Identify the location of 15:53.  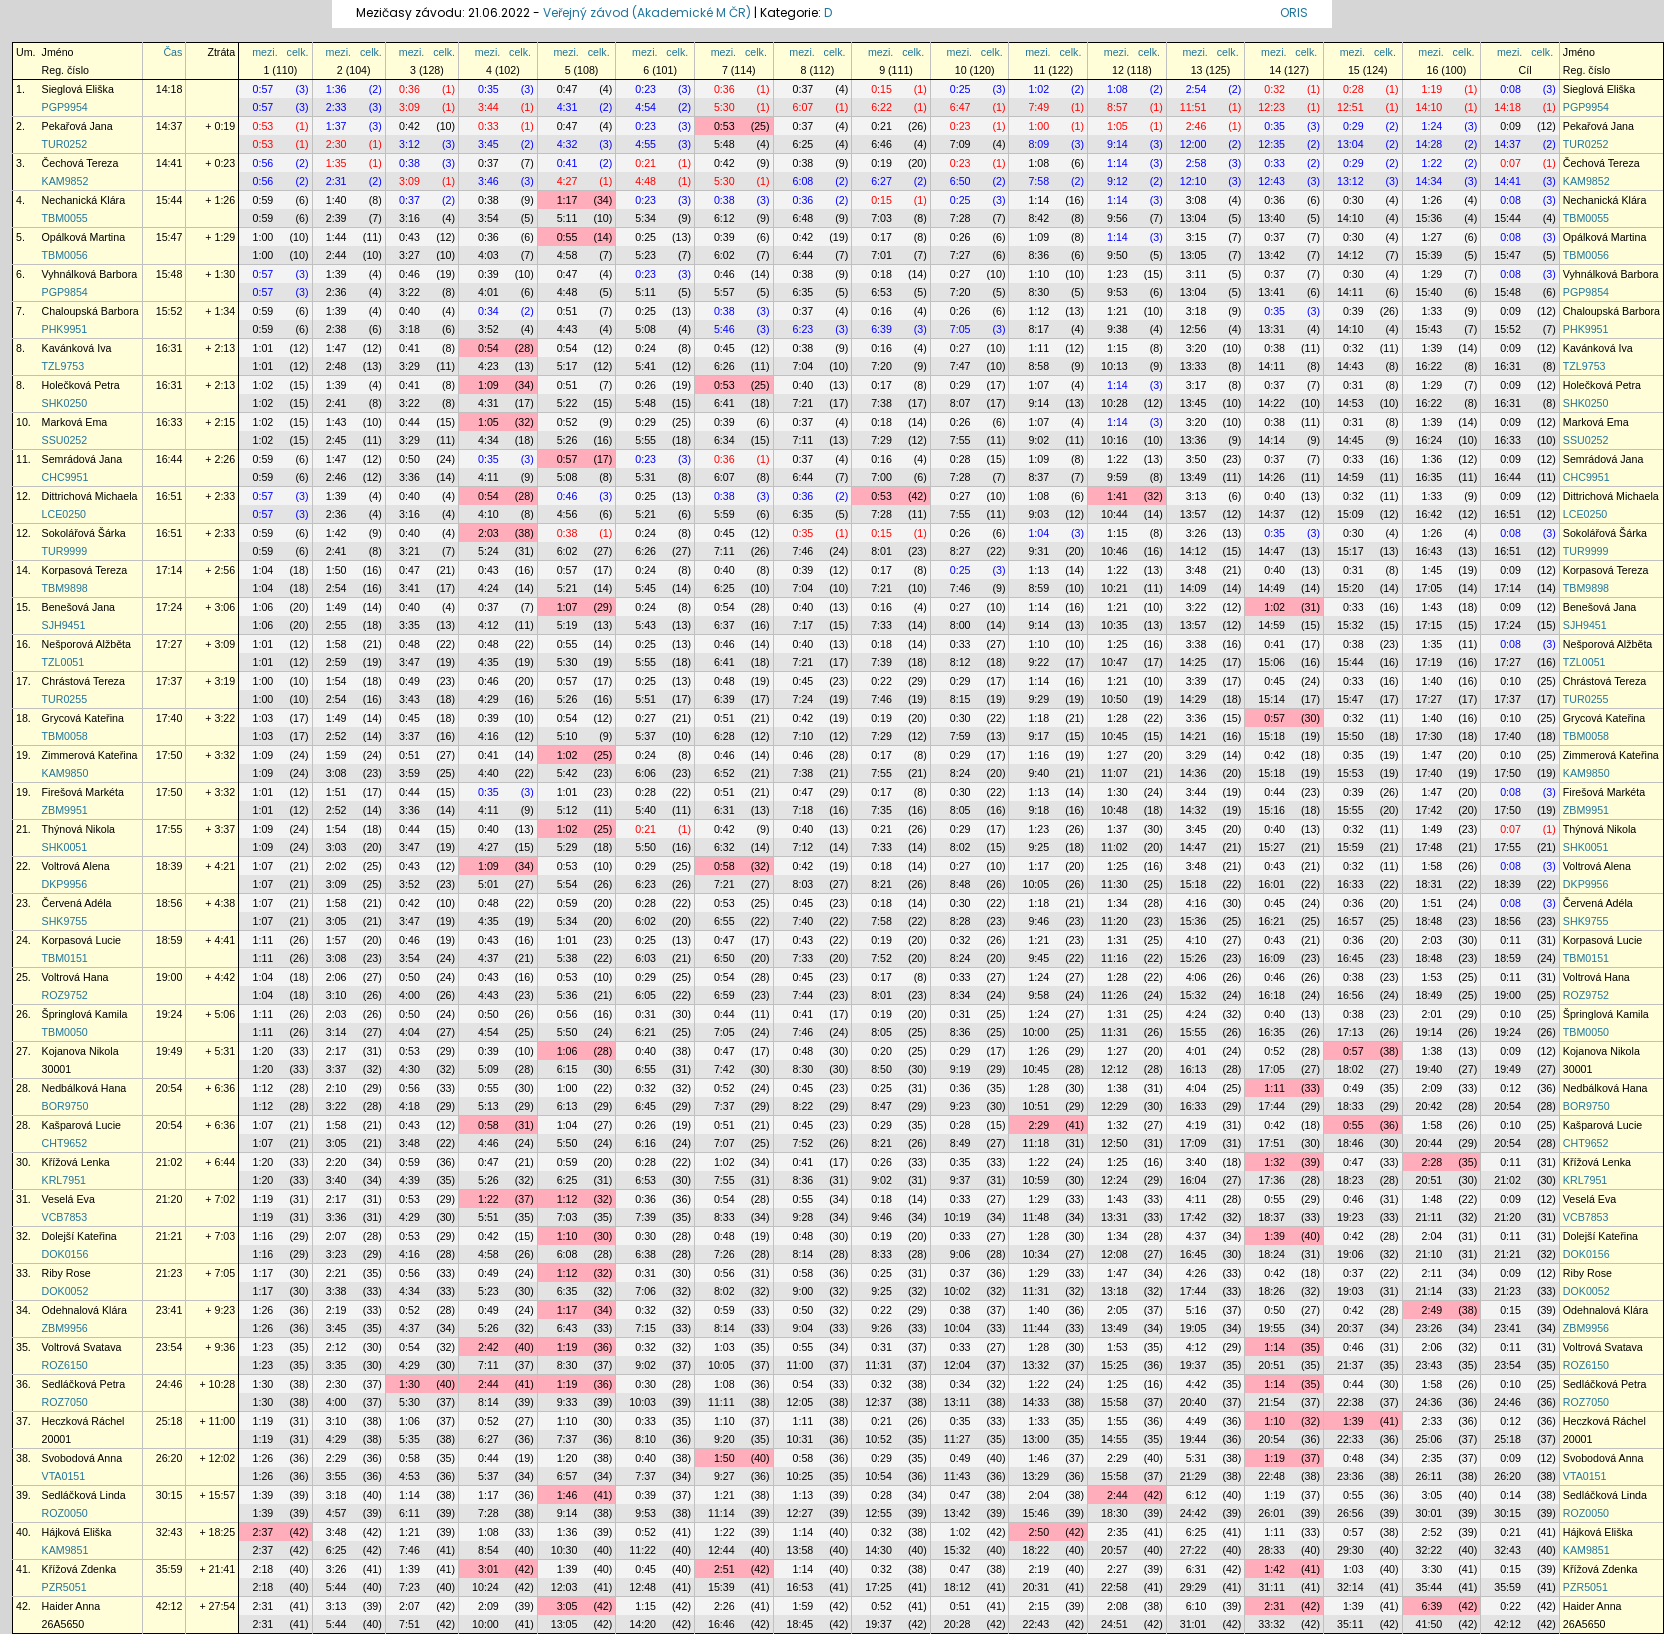
(1350, 773).